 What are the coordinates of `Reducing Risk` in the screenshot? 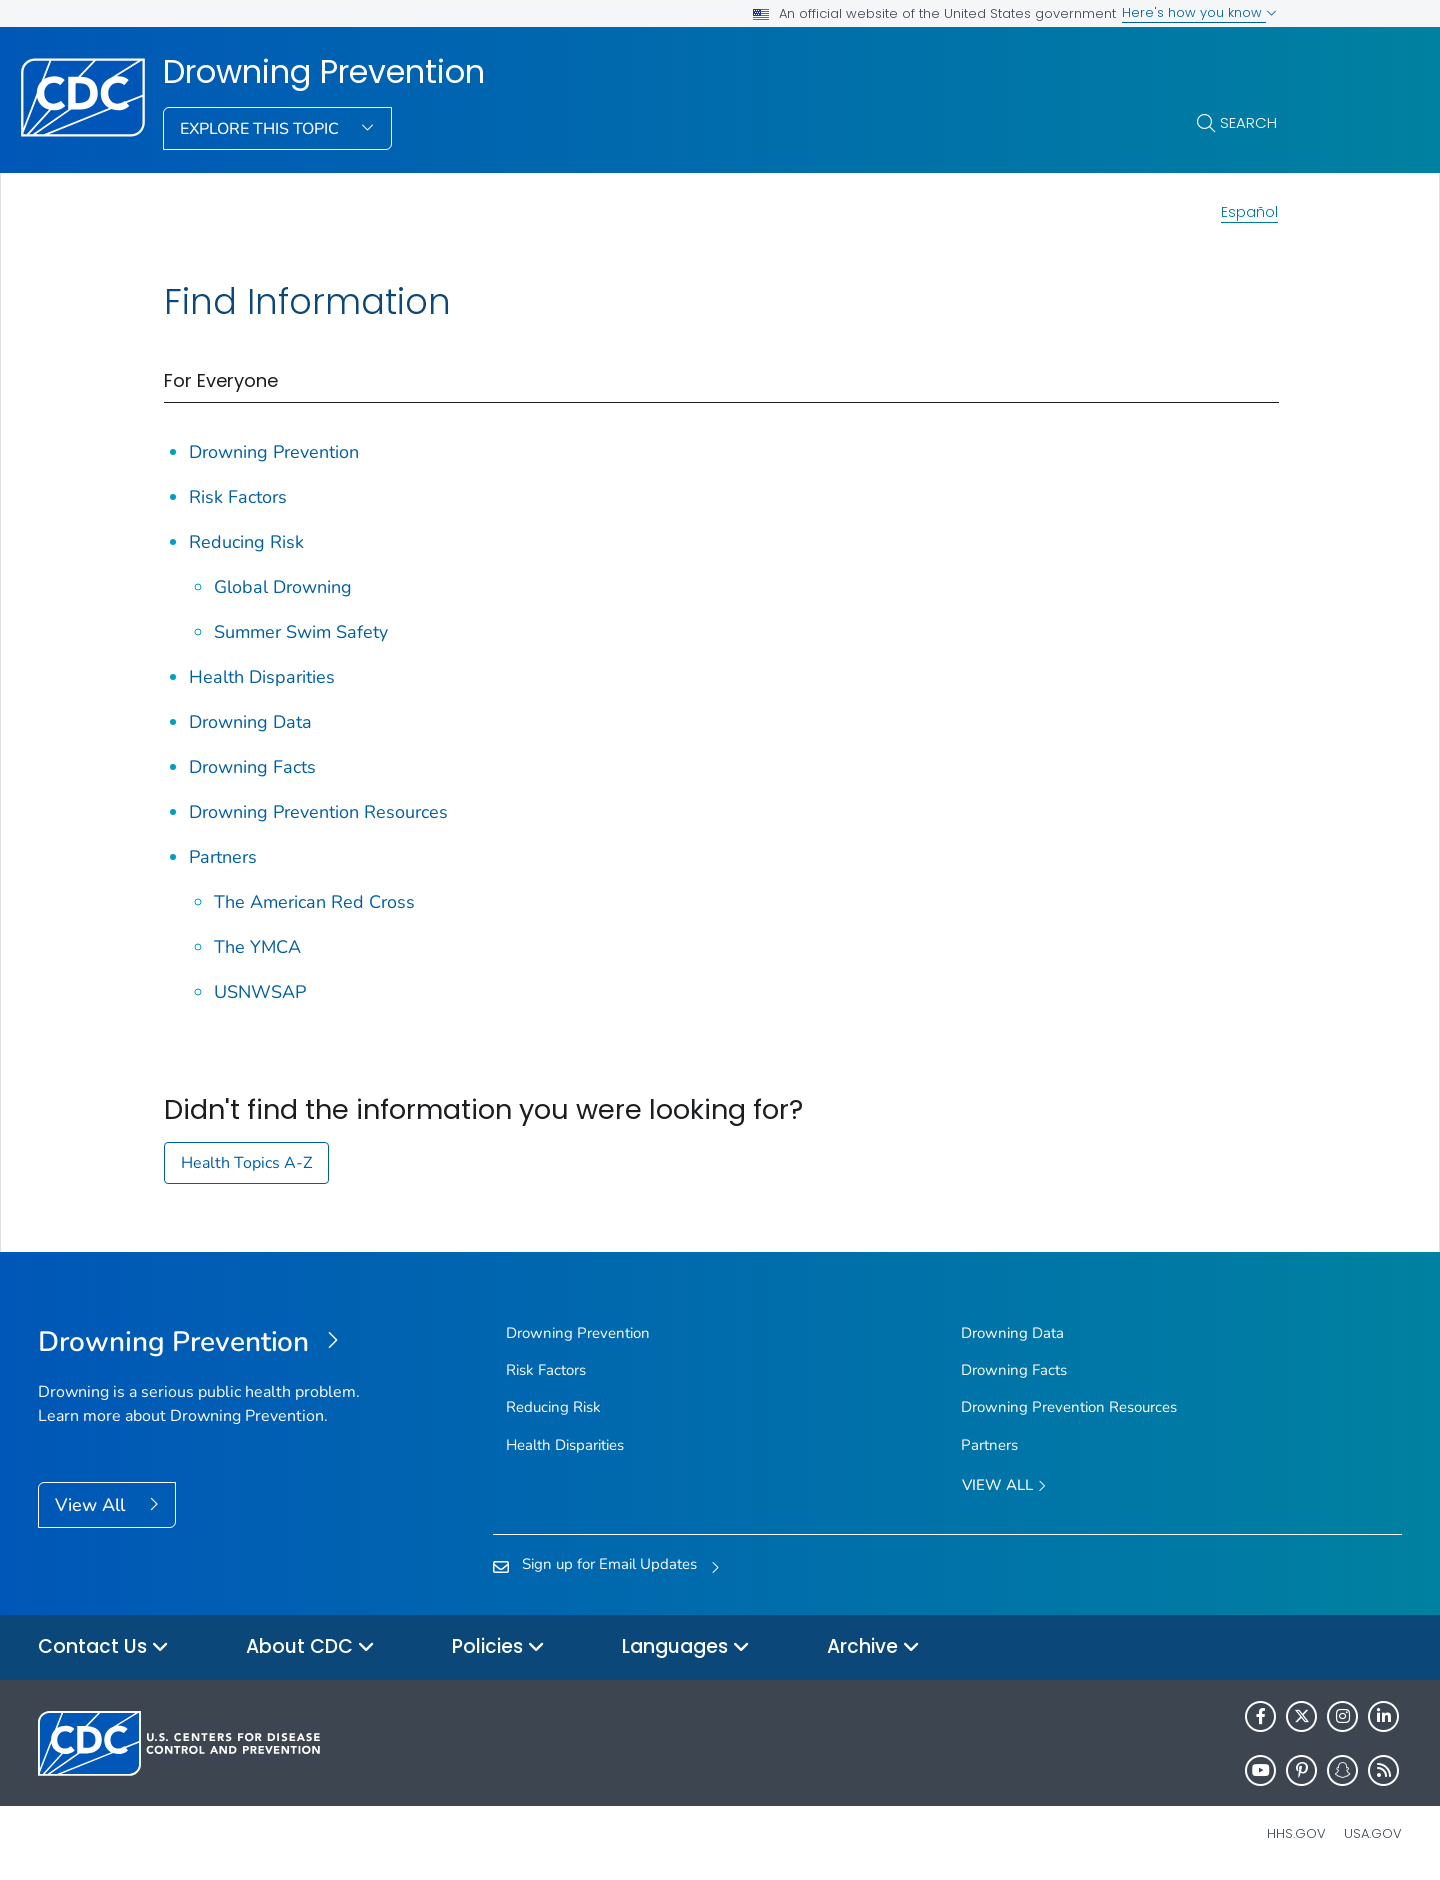 It's located at (246, 542).